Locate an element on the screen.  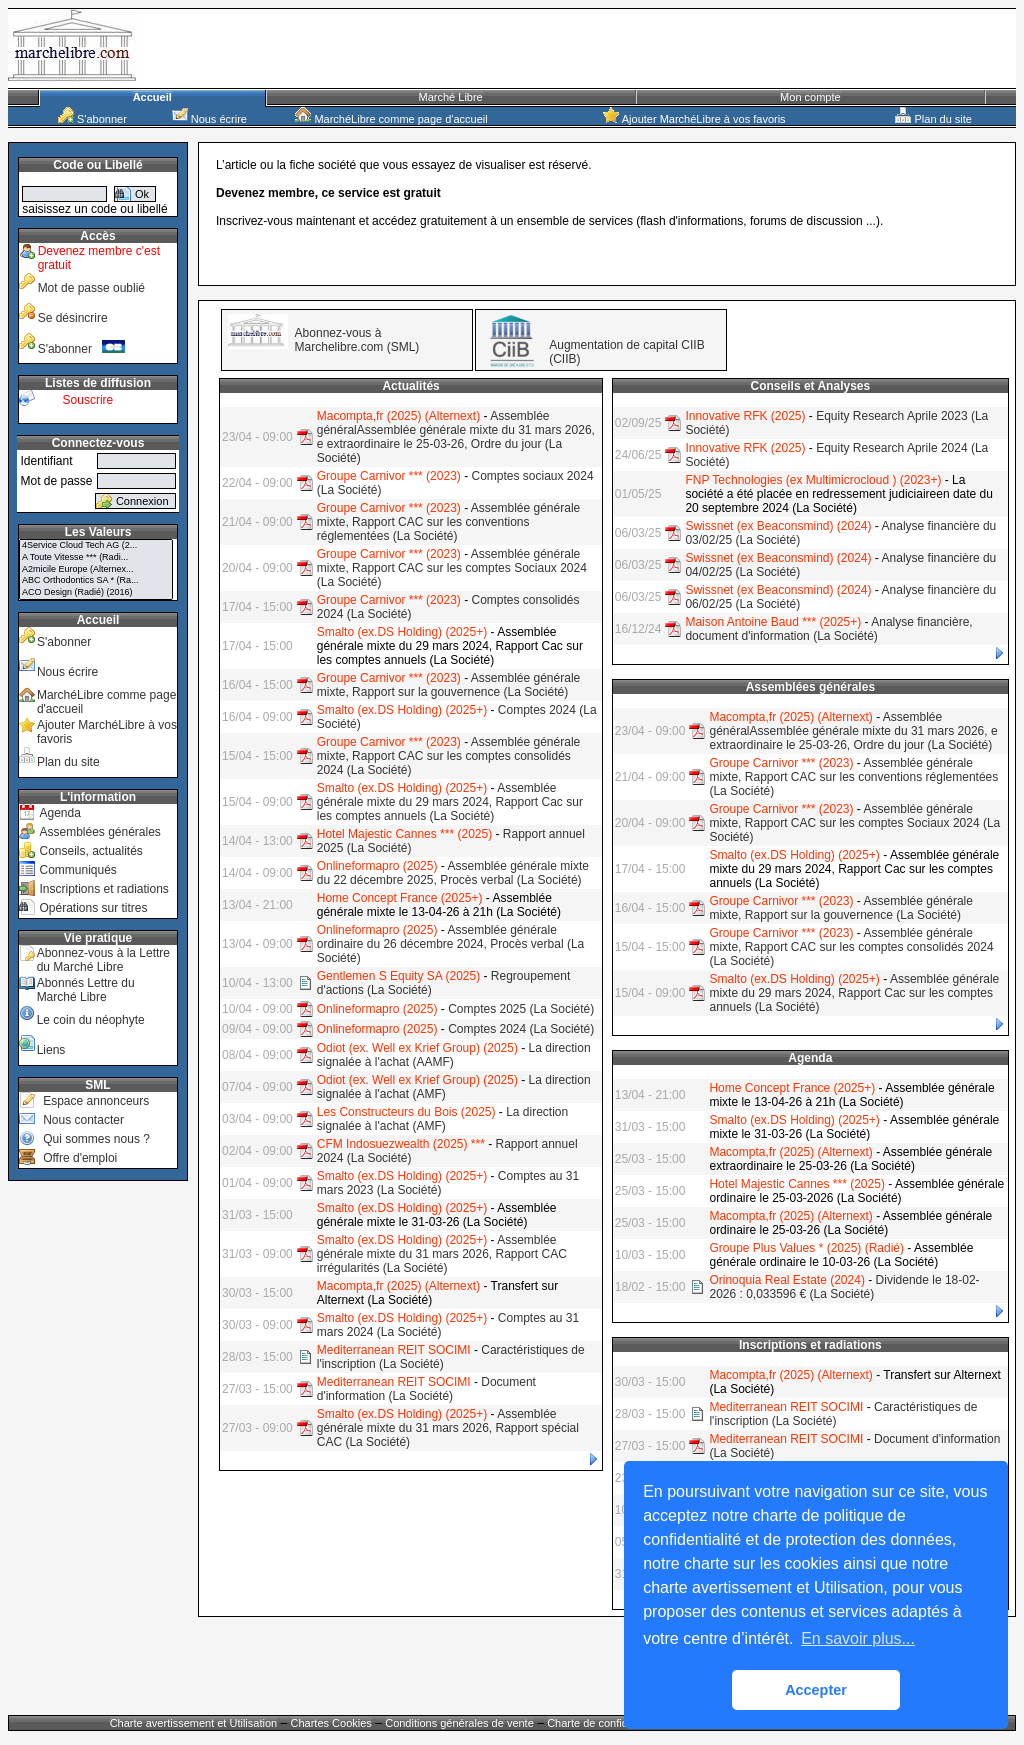
Swissnet (ex Beaconsmind) (2024) is located at coordinates (778, 526).